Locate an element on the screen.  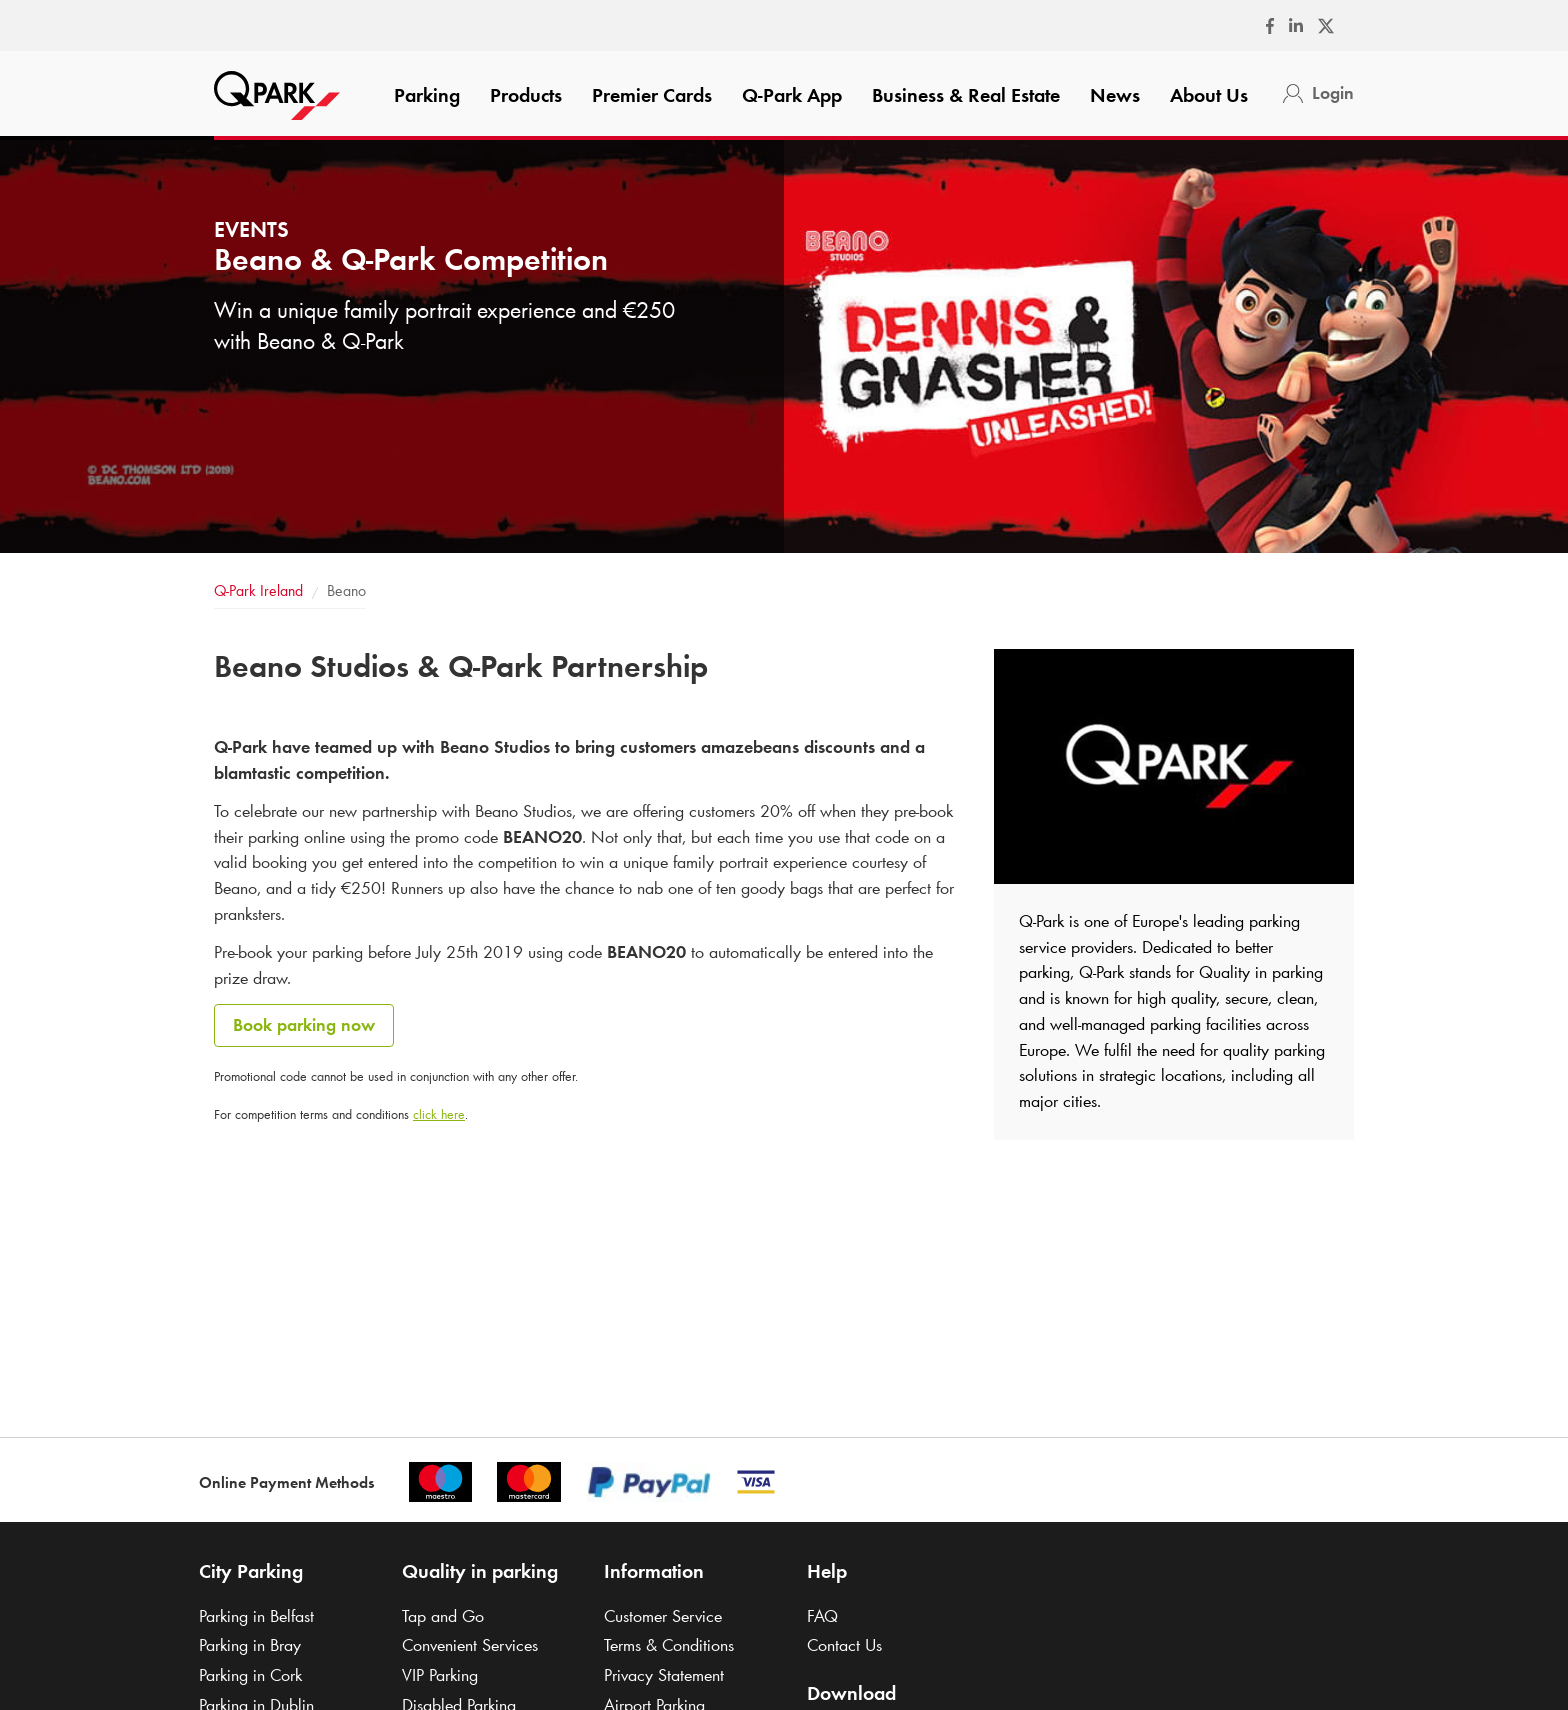
Products is located at coordinates (526, 95).